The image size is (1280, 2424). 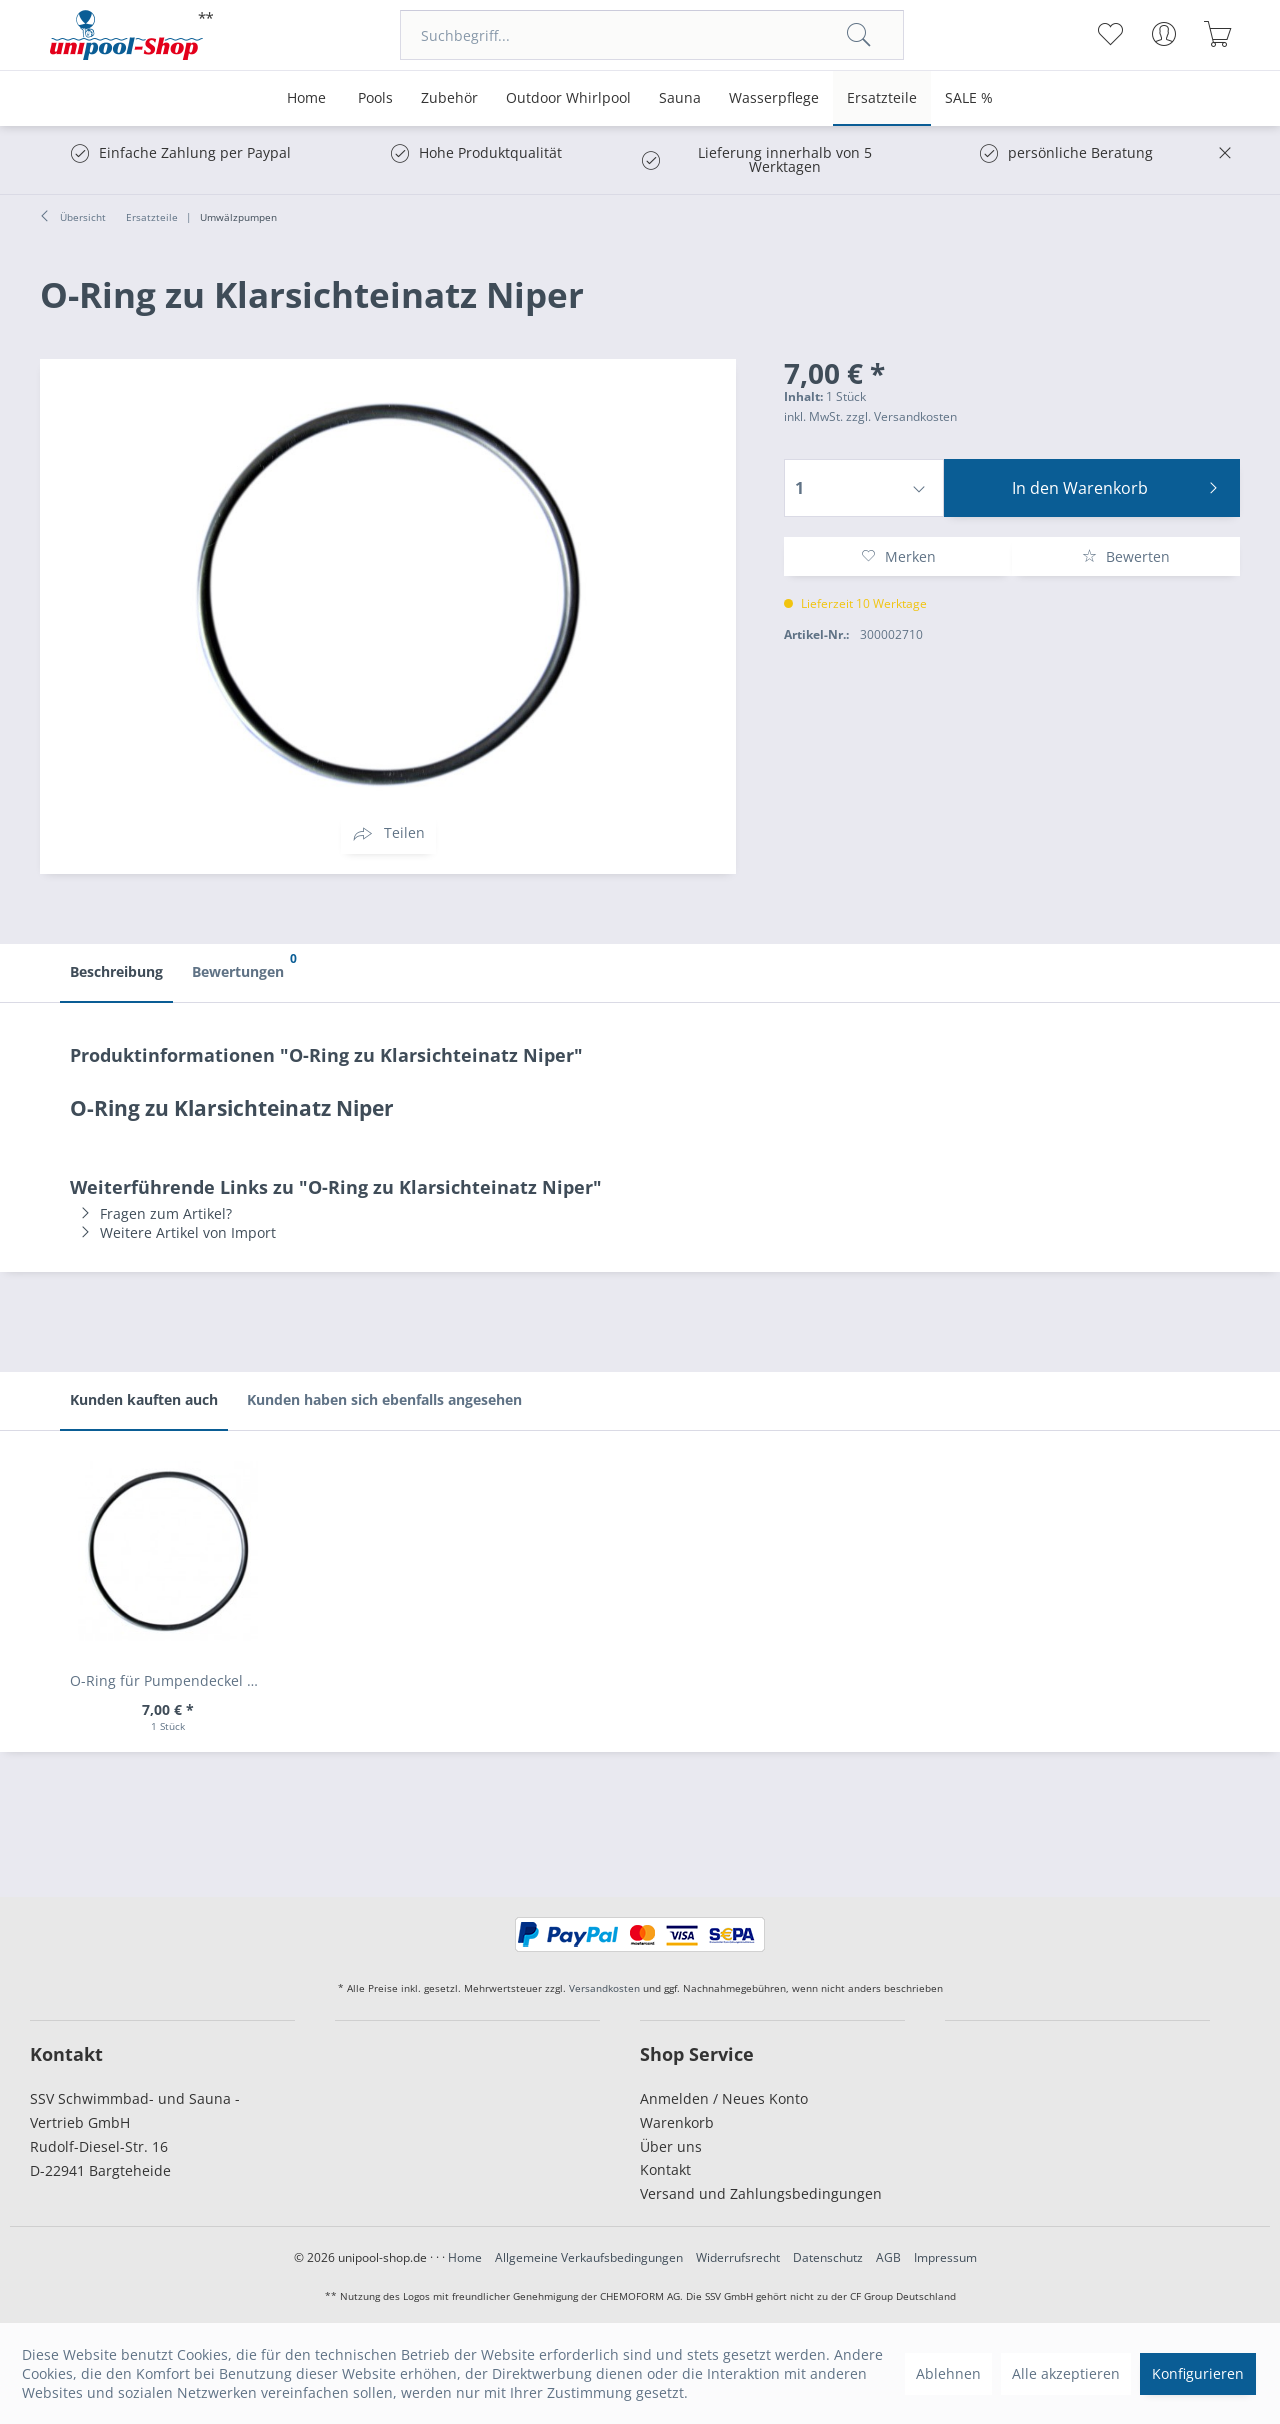 What do you see at coordinates (671, 2146) in the screenshot?
I see `Über uns` at bounding box center [671, 2146].